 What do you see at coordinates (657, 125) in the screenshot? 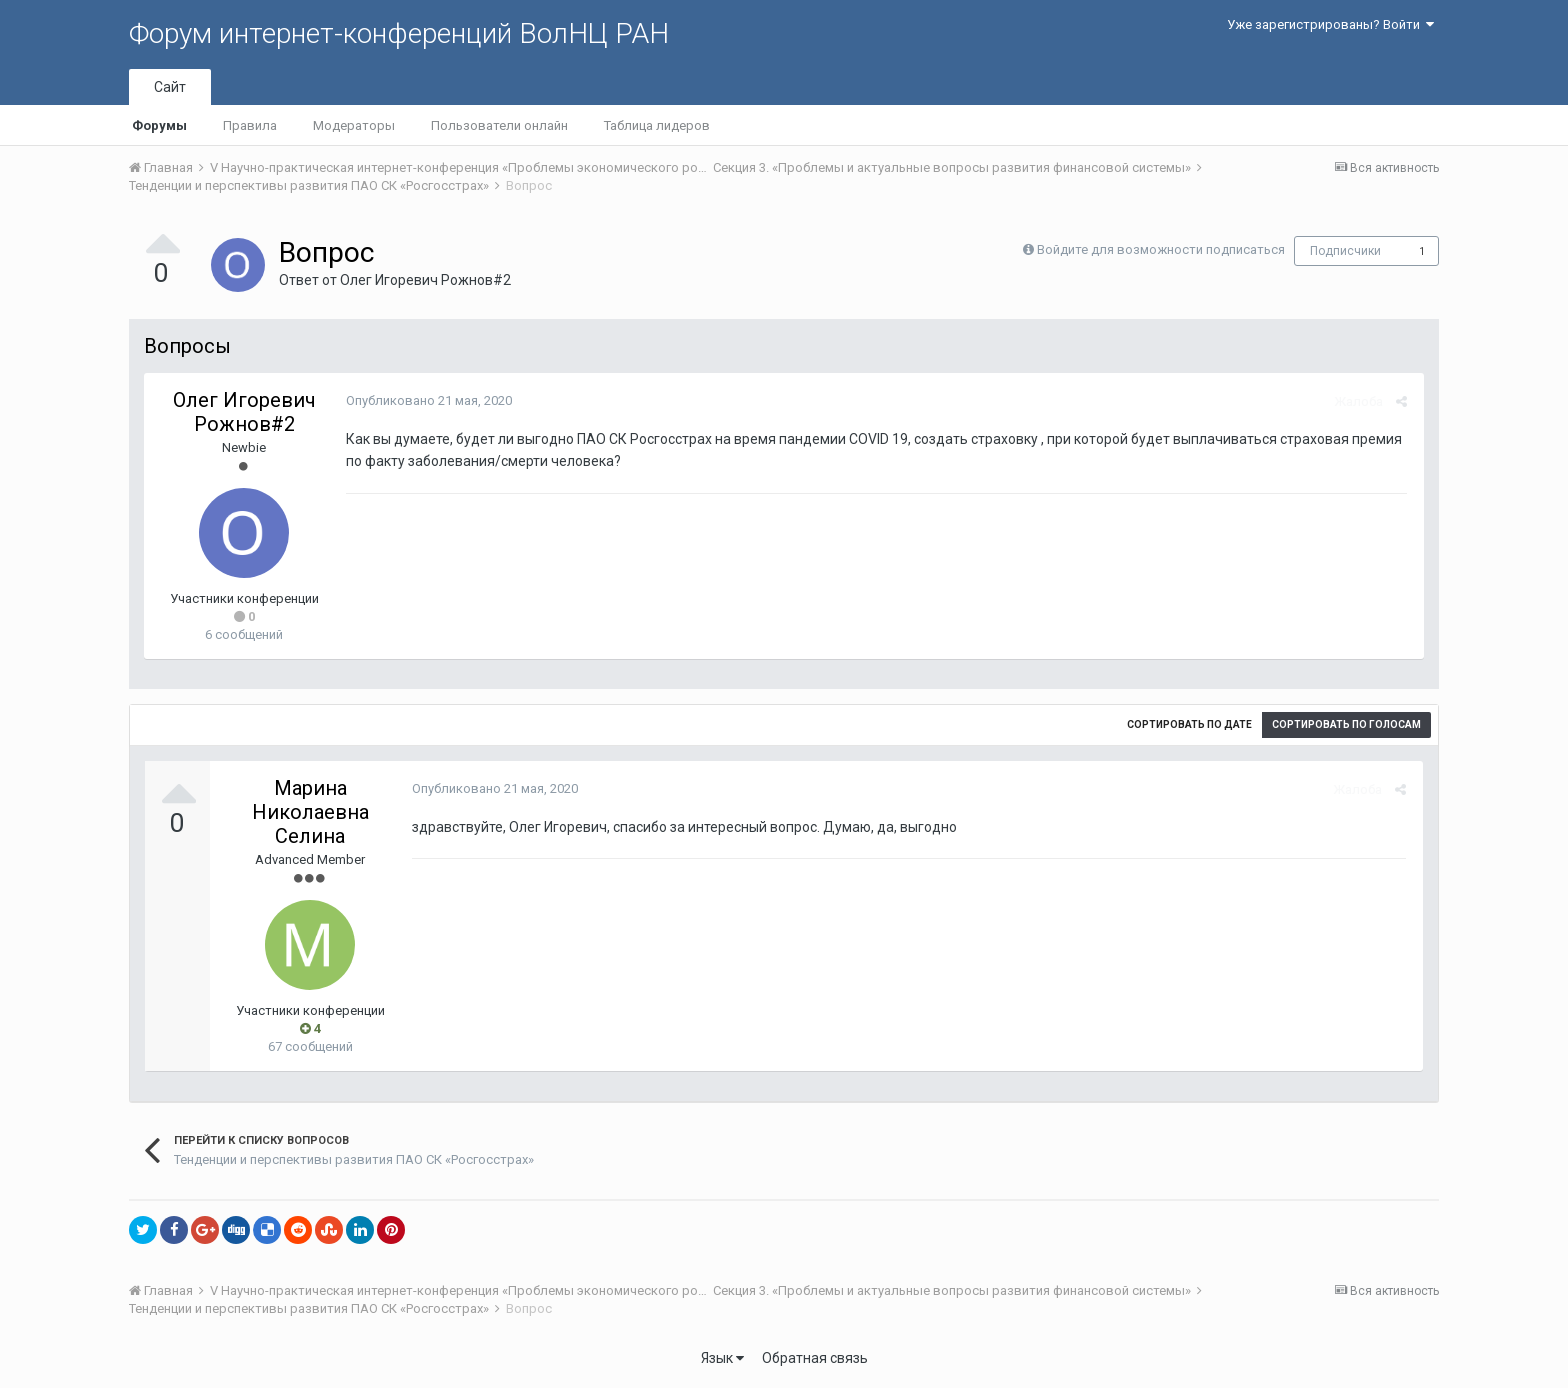
I see `Таблица лидеров` at bounding box center [657, 125].